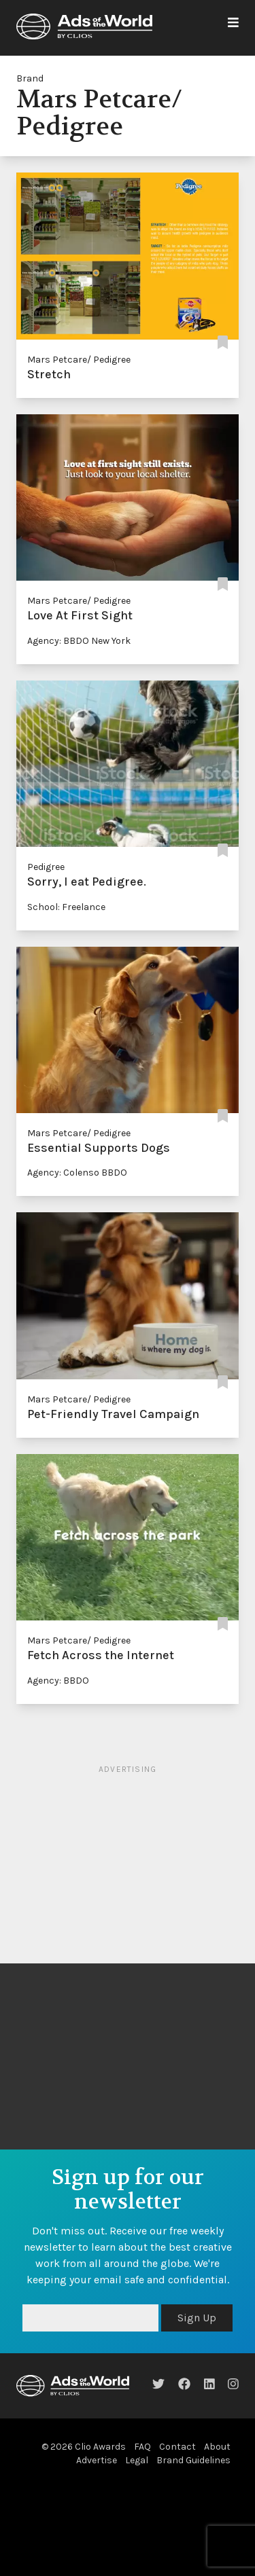 The height and width of the screenshot is (2576, 255). What do you see at coordinates (196, 2317) in the screenshot?
I see `Sign Up` at bounding box center [196, 2317].